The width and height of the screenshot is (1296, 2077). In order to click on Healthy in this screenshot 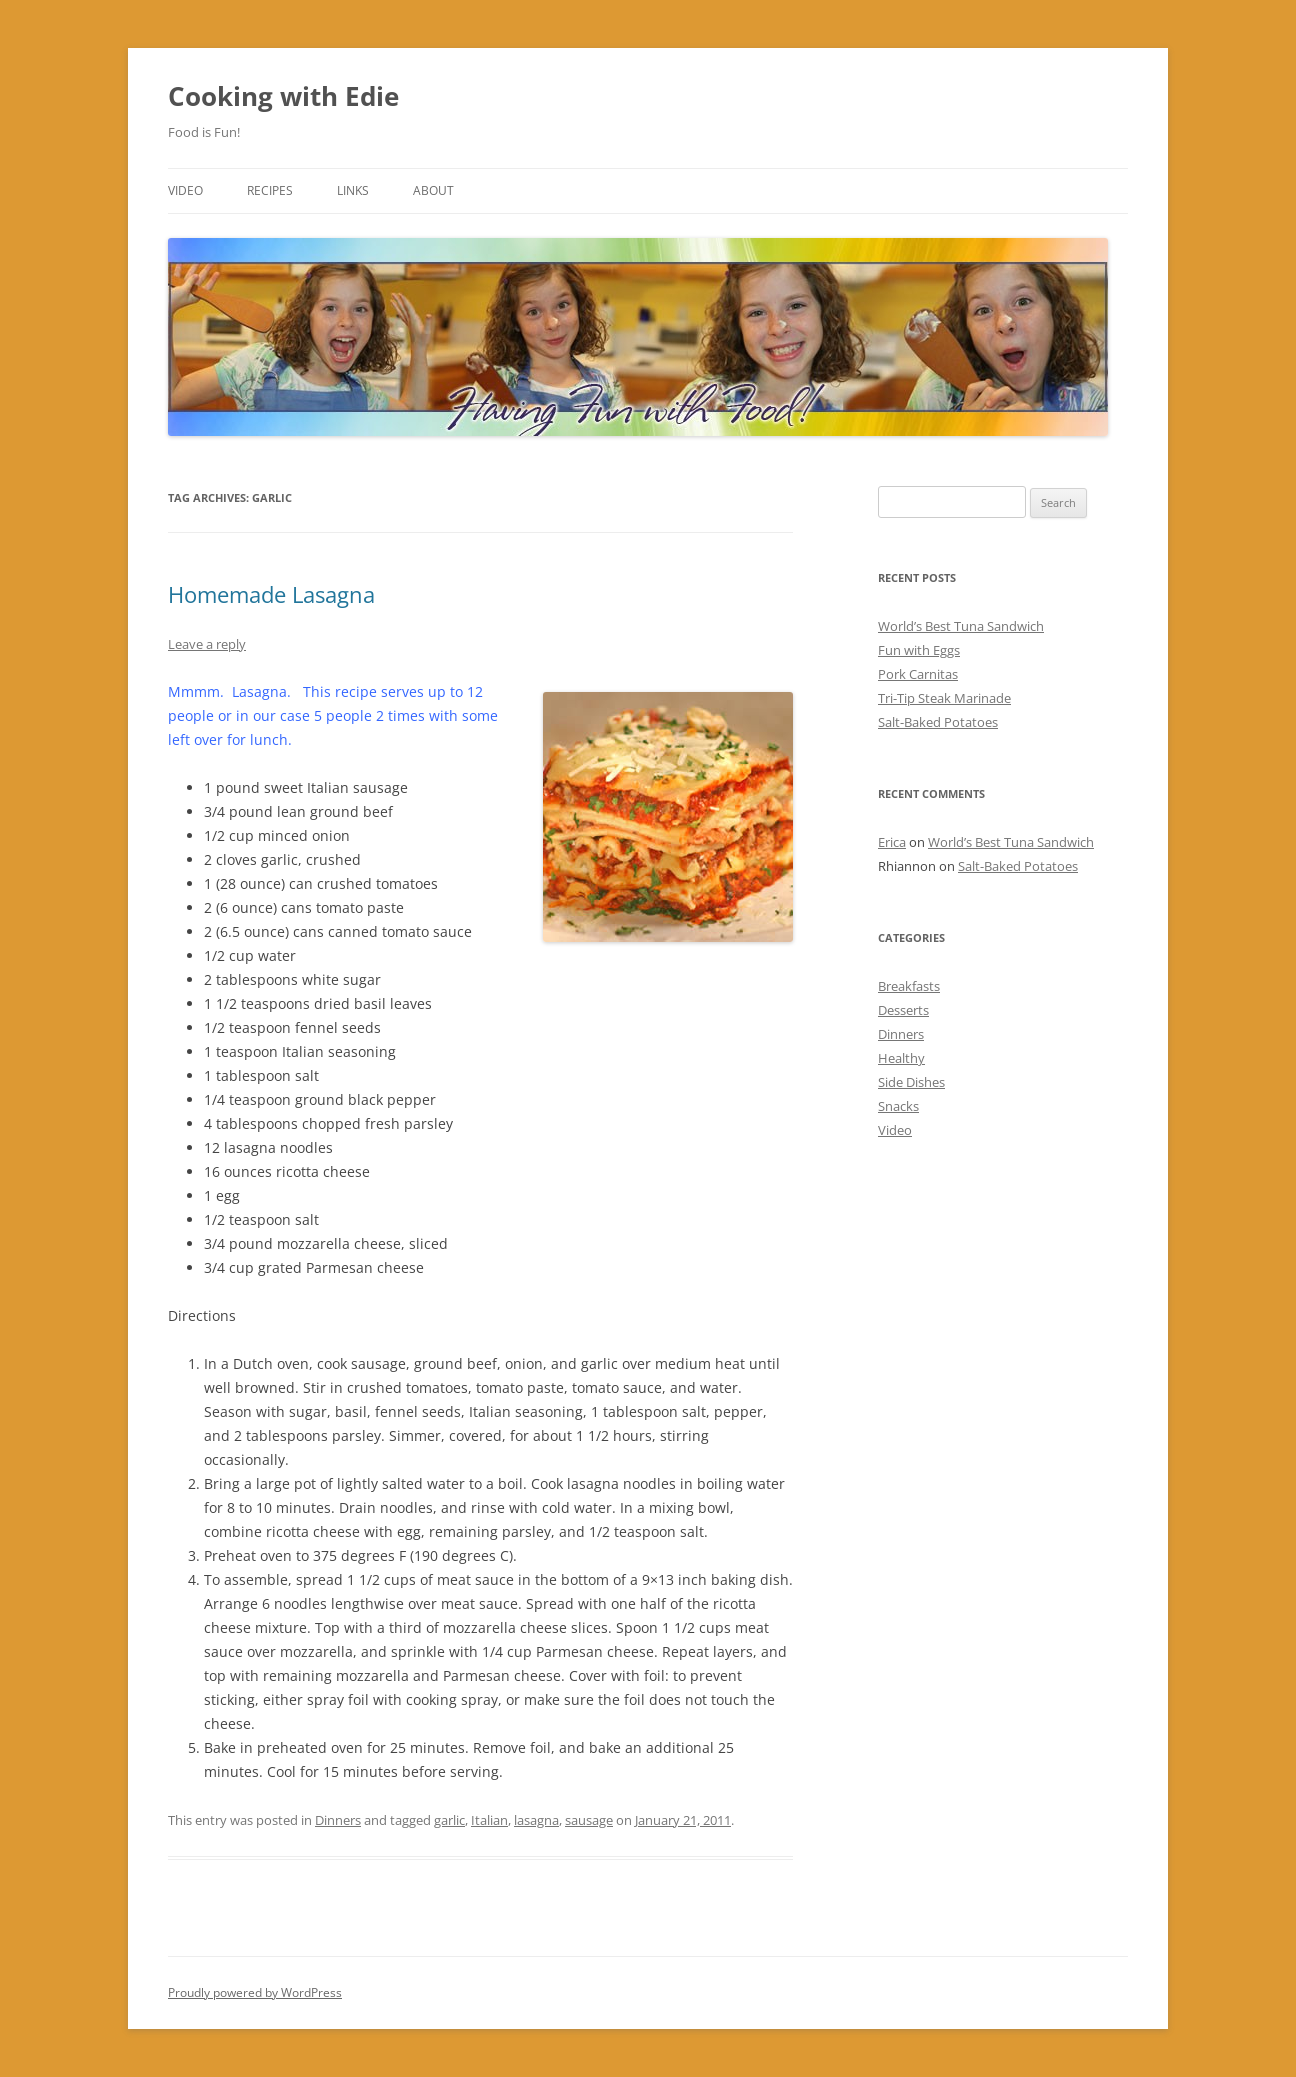, I will do `click(901, 1058)`.